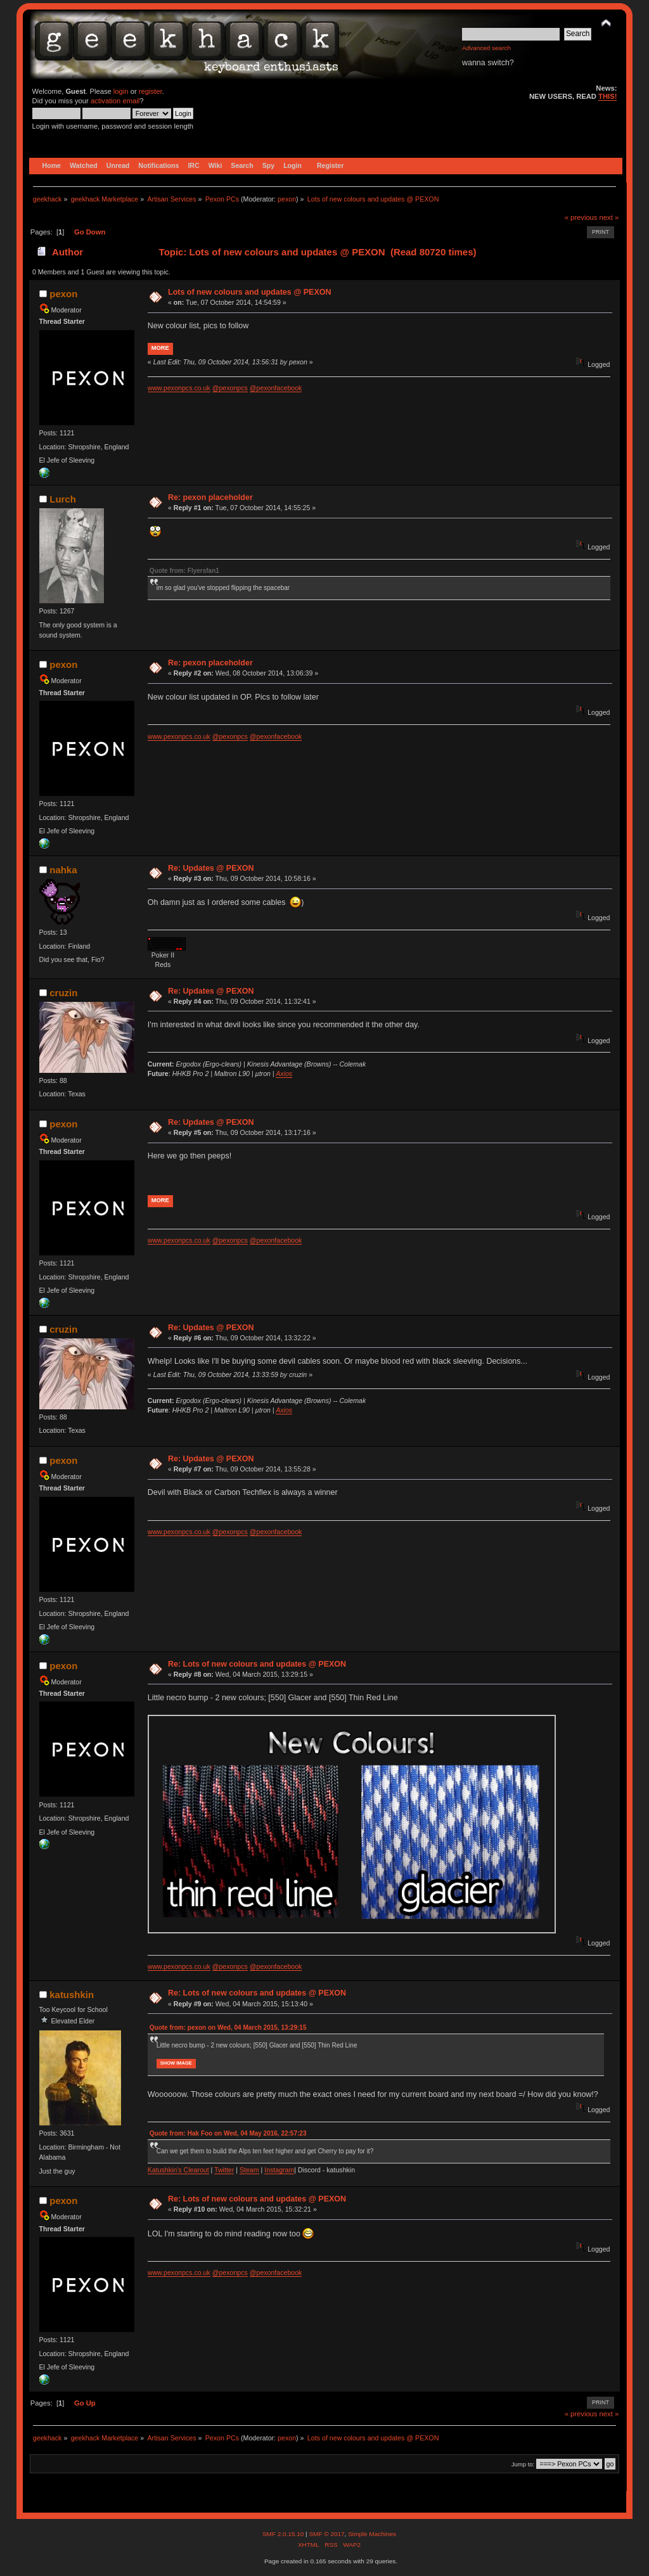  What do you see at coordinates (287, 199) in the screenshot?
I see `pexon` at bounding box center [287, 199].